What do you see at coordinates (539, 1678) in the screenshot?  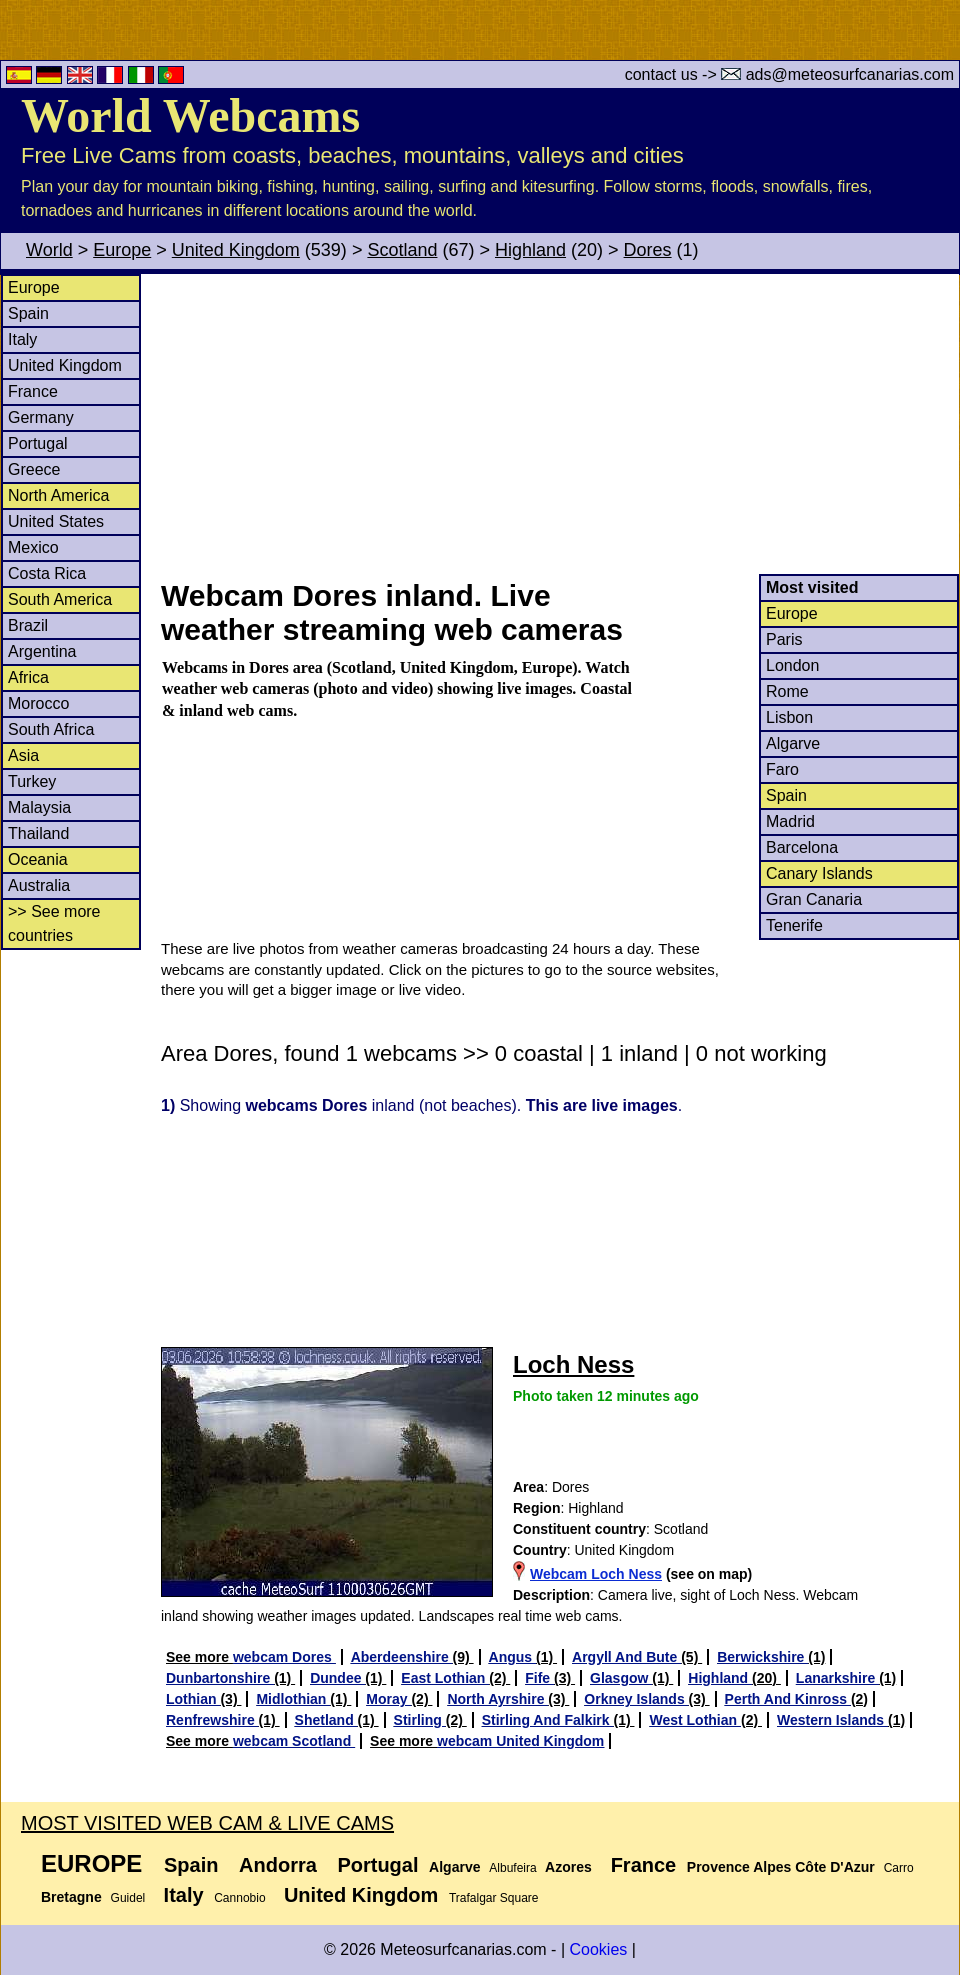 I see `Fife` at bounding box center [539, 1678].